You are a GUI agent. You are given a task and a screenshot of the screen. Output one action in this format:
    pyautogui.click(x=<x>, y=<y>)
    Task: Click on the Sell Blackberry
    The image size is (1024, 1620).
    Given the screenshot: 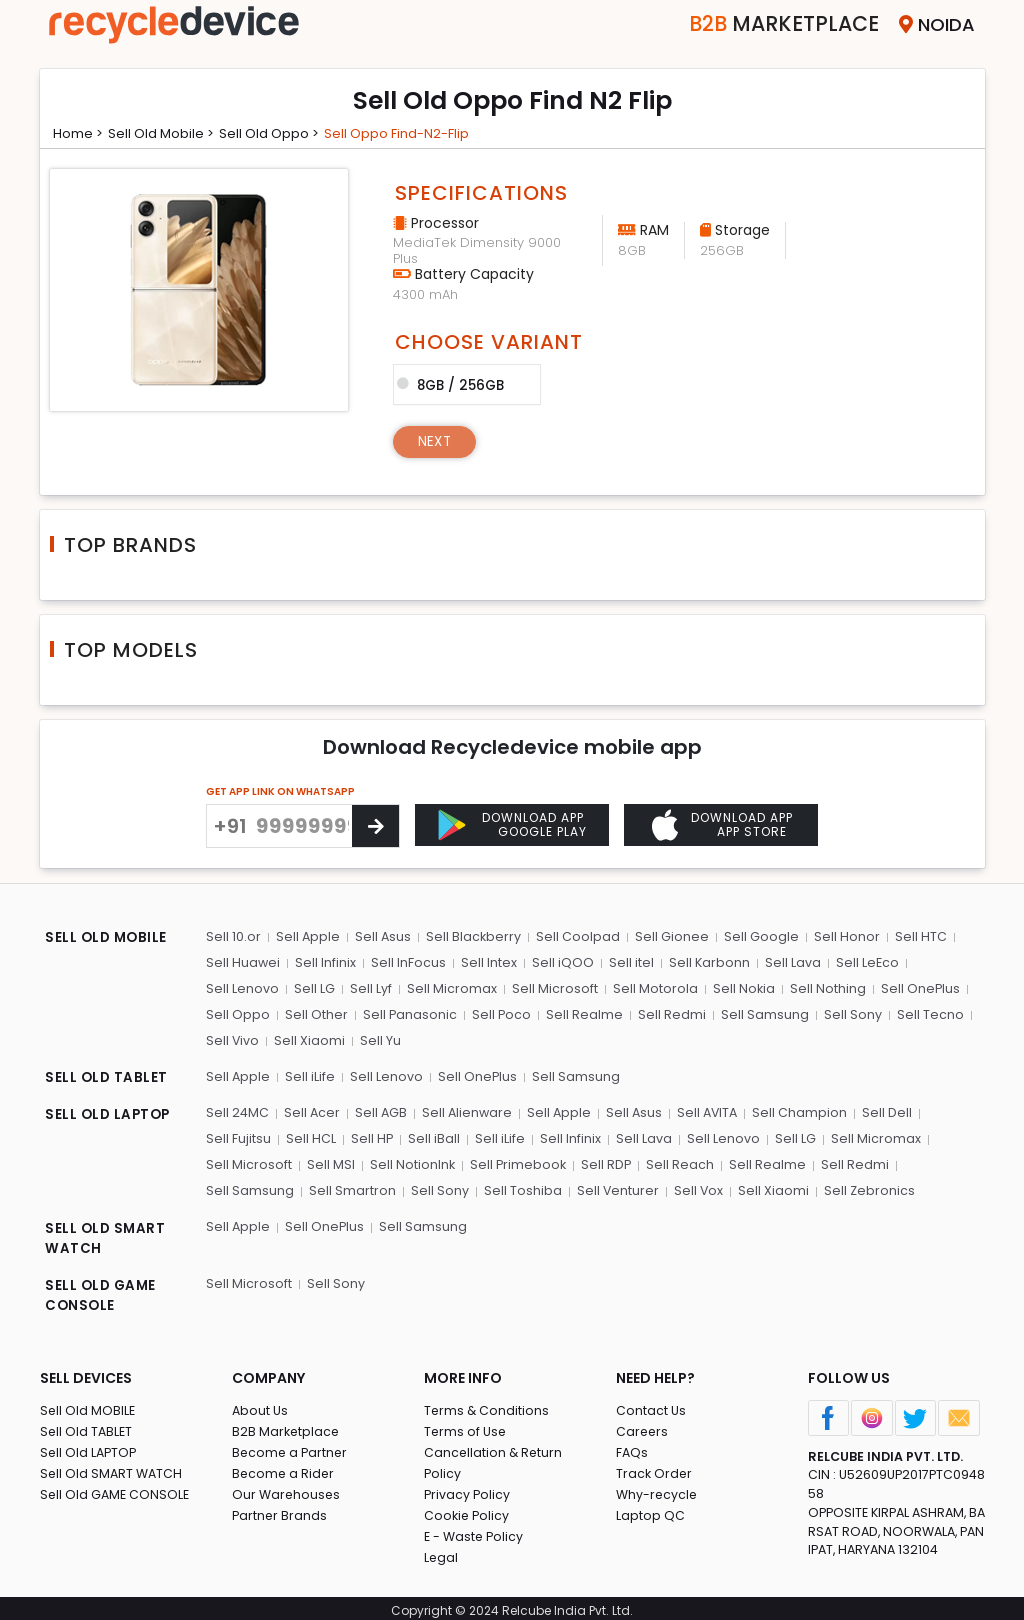 What is the action you would take?
    pyautogui.click(x=472, y=936)
    